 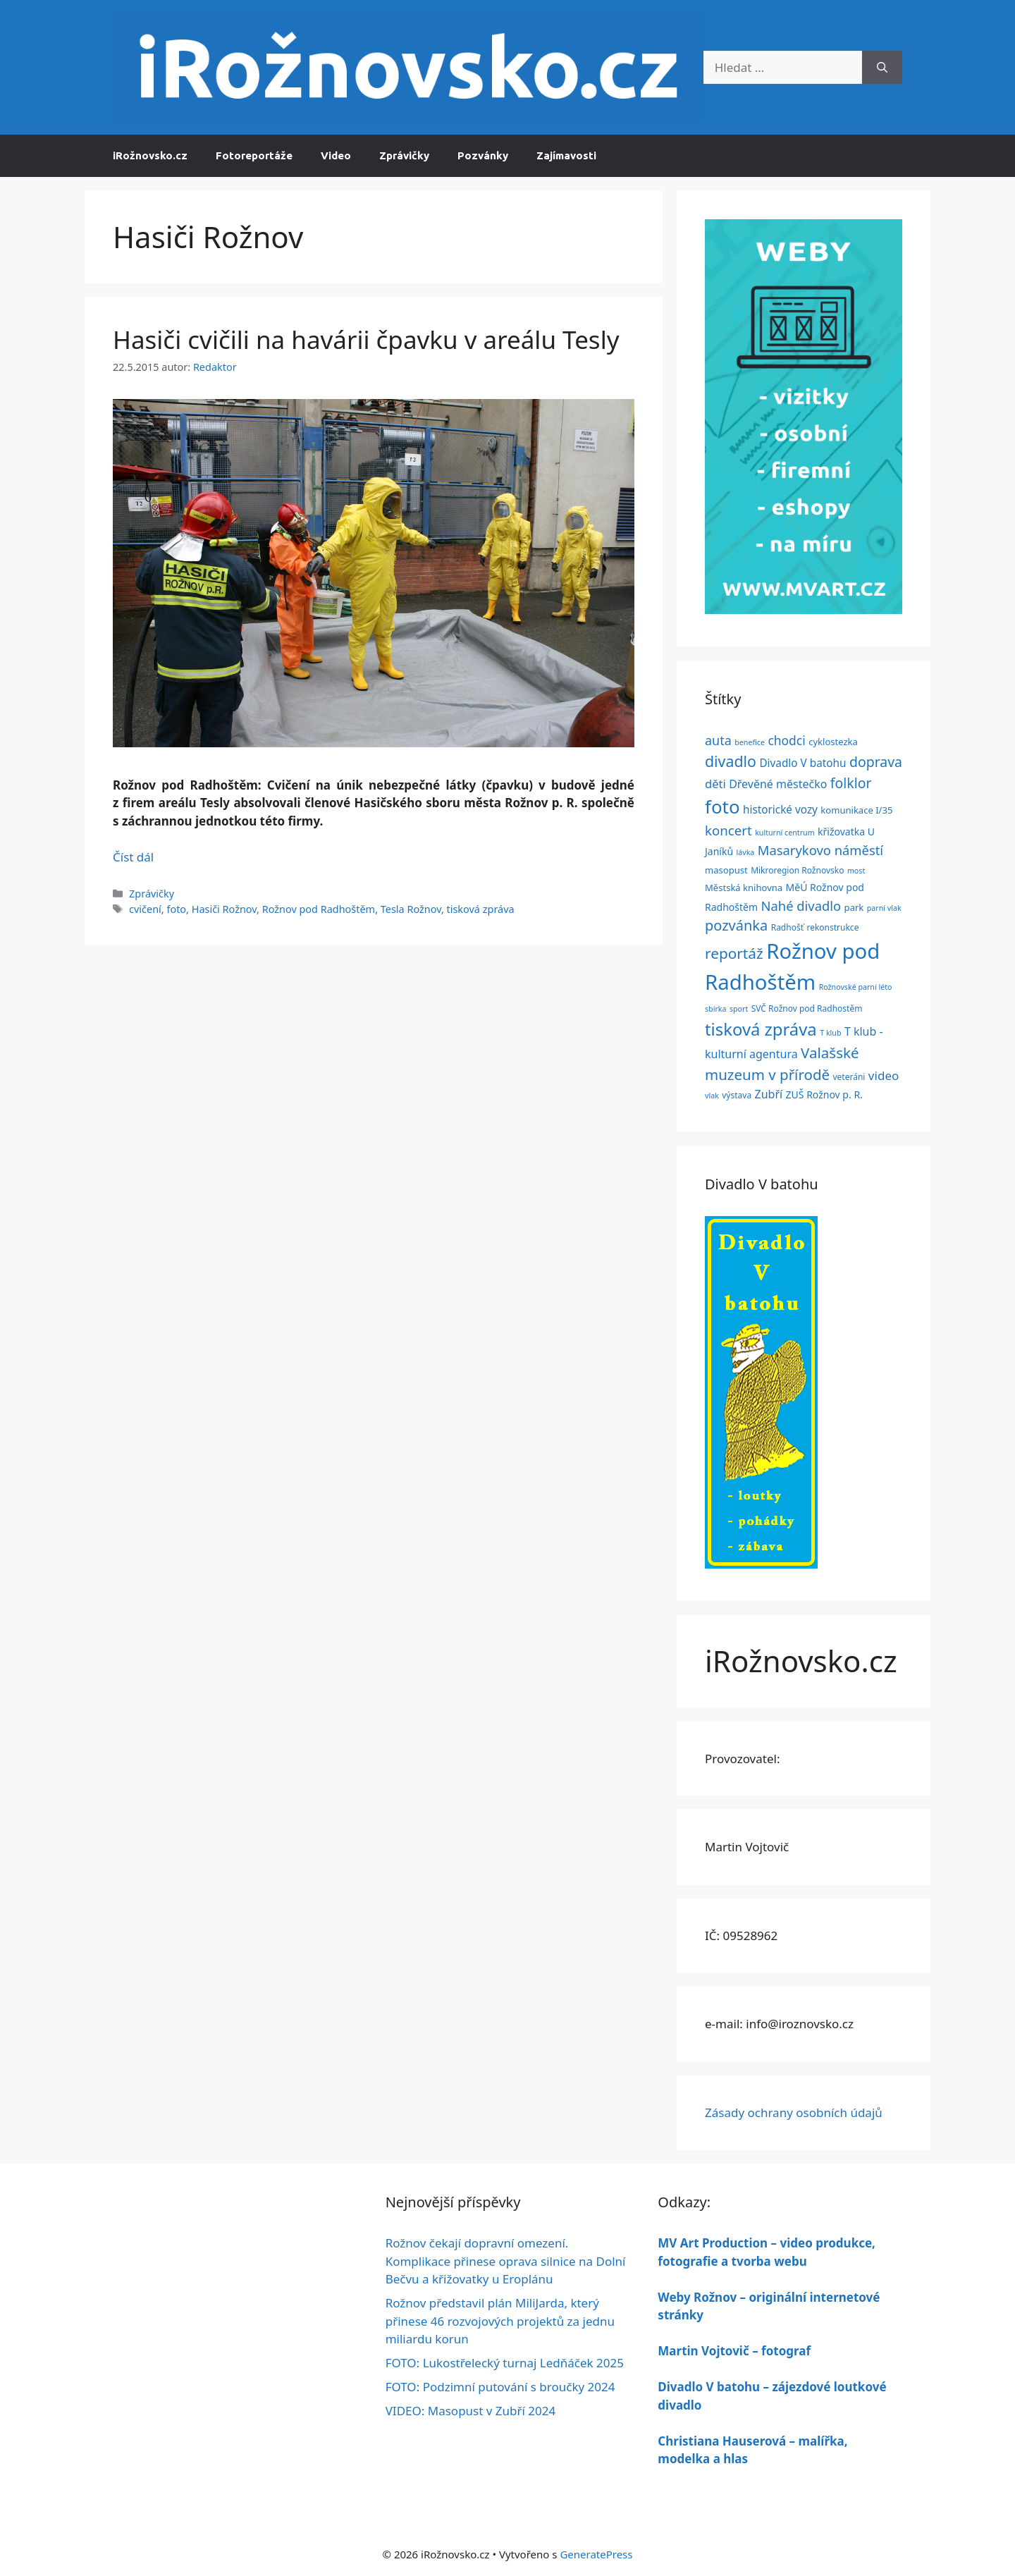 What do you see at coordinates (856, 810) in the screenshot?
I see `komunikace I/35 [komunikace I/35 (5 položek)]` at bounding box center [856, 810].